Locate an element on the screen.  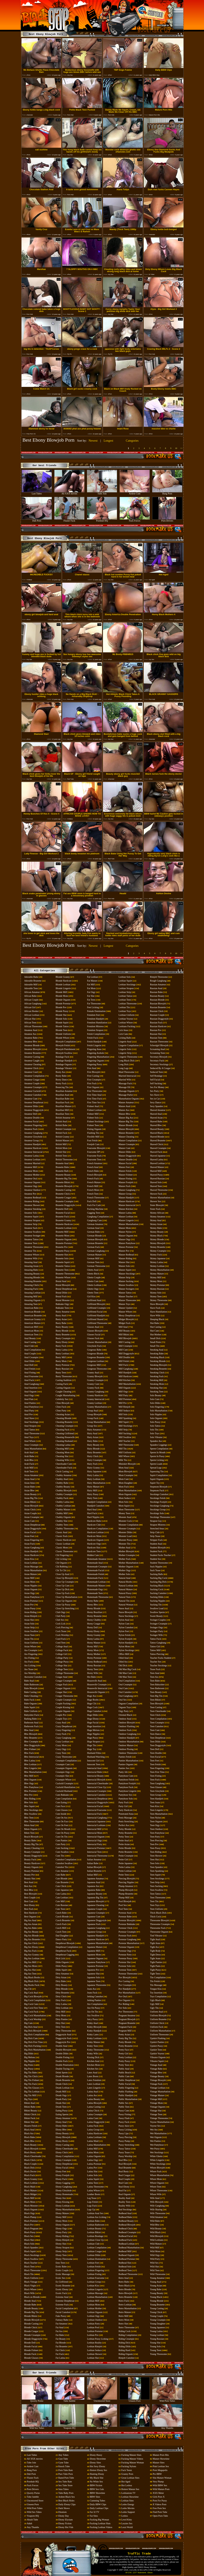
Student Anal is located at coordinates (156, 1544).